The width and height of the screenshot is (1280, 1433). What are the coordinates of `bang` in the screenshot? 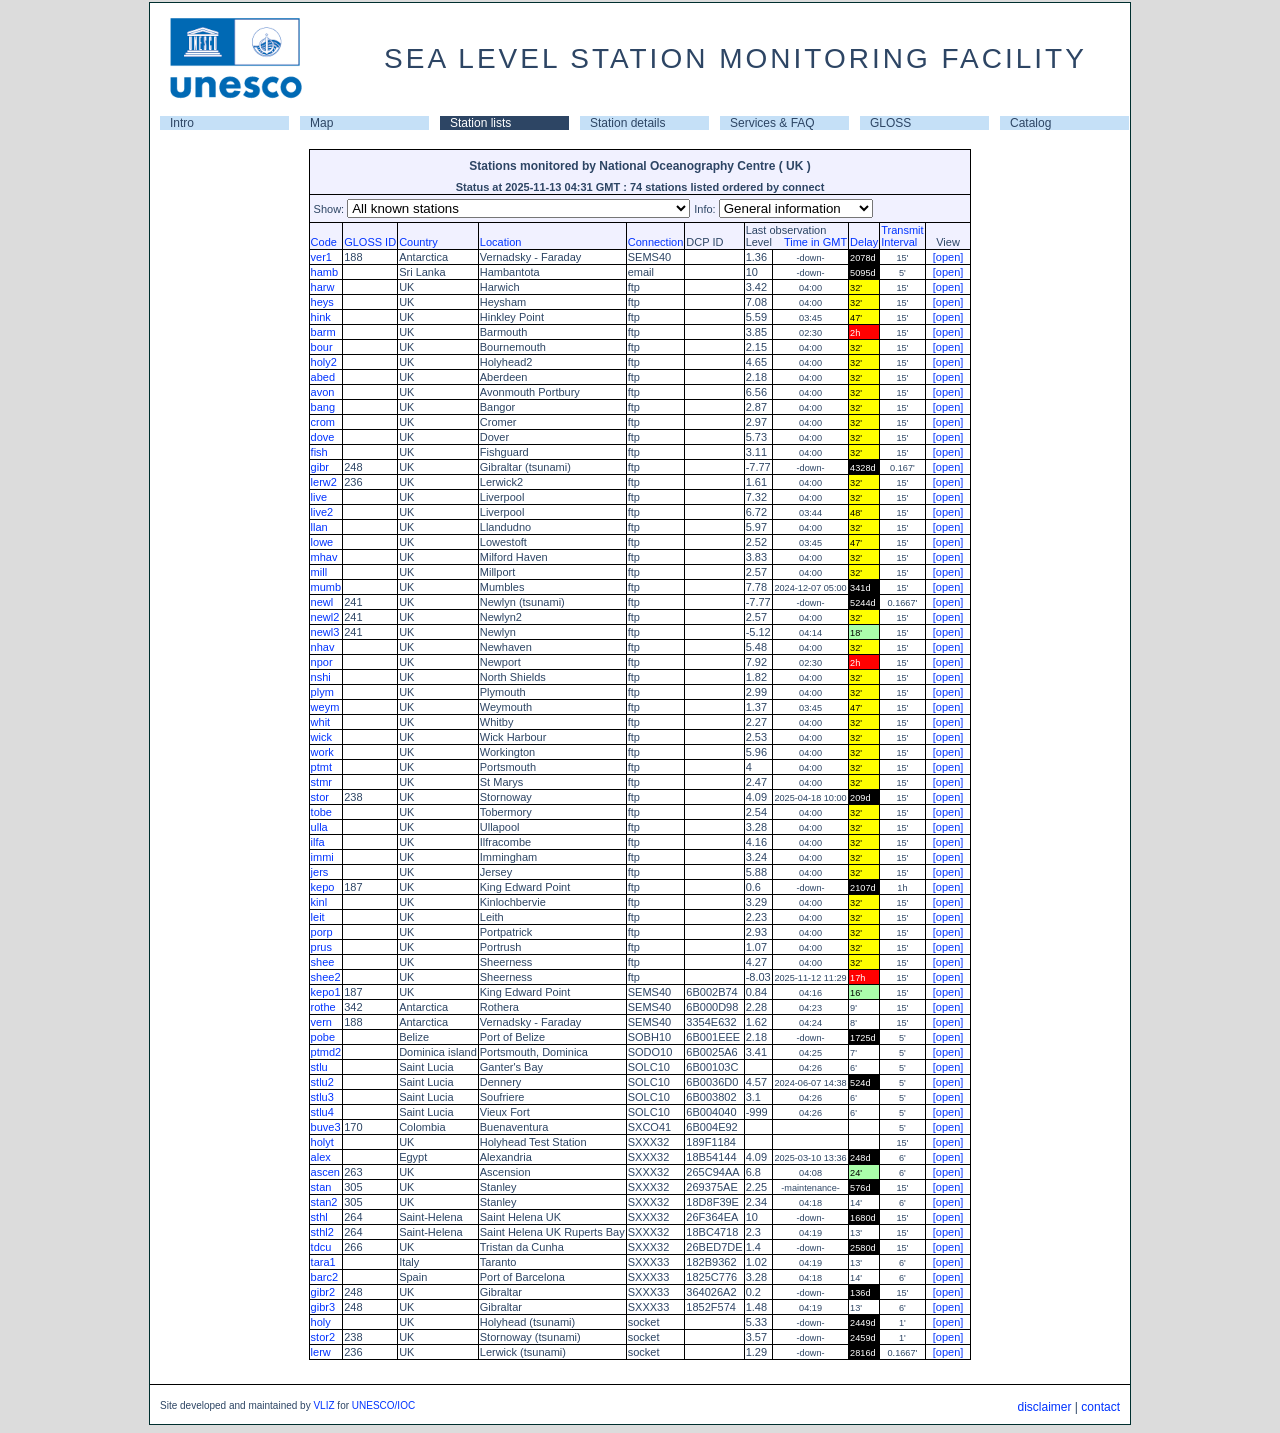 It's located at (323, 407).